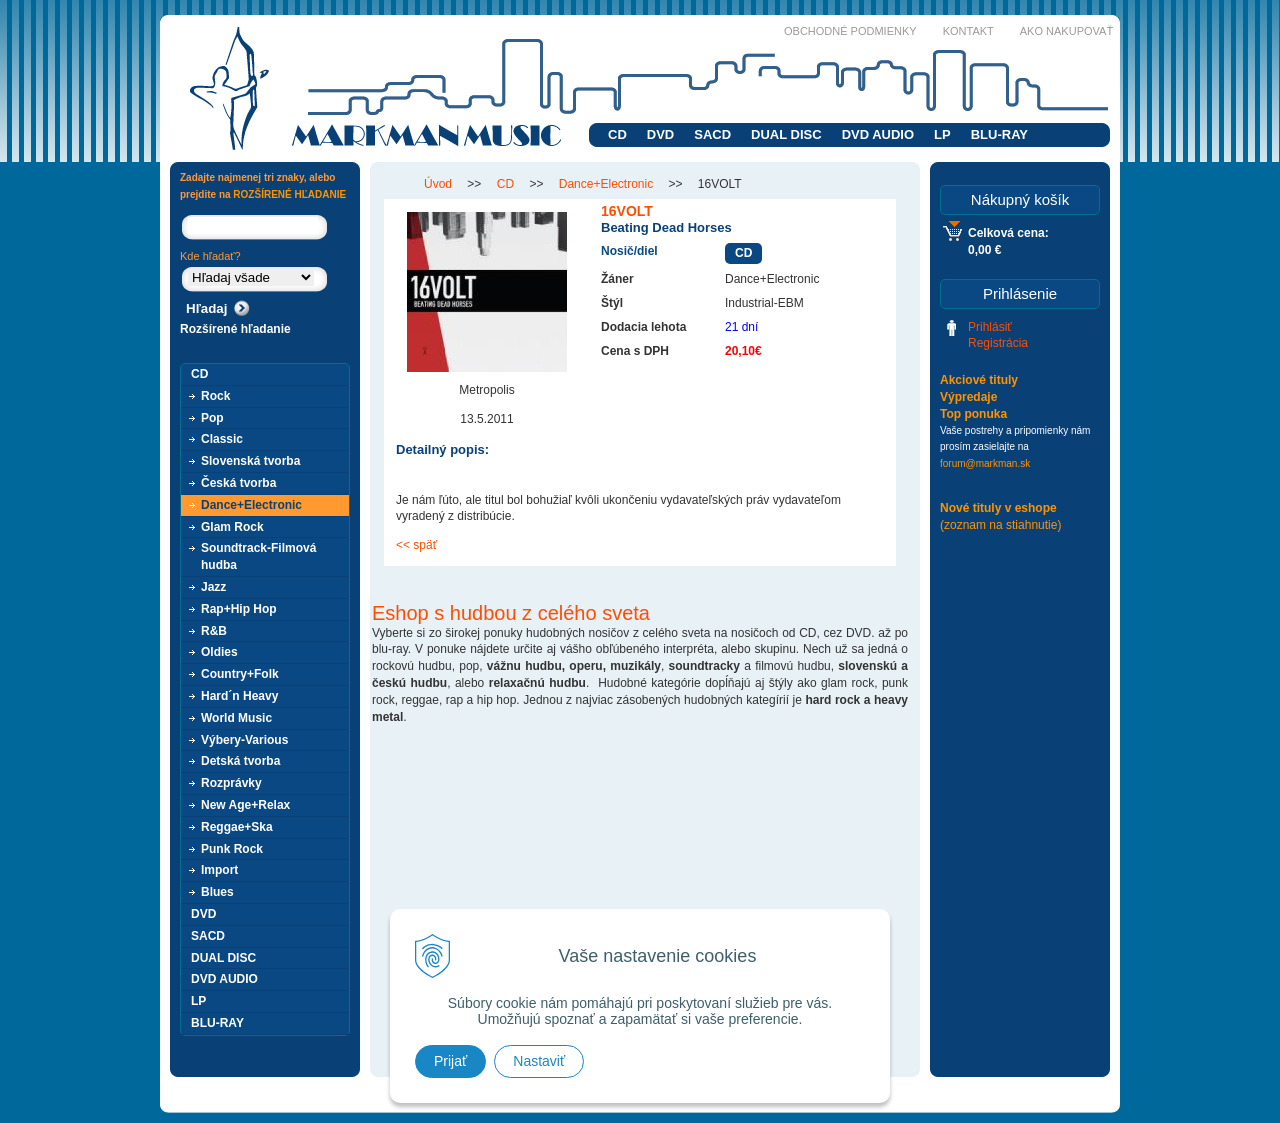 The width and height of the screenshot is (1280, 1123). Describe the element at coordinates (238, 483) in the screenshot. I see `Česká tvorba` at that location.